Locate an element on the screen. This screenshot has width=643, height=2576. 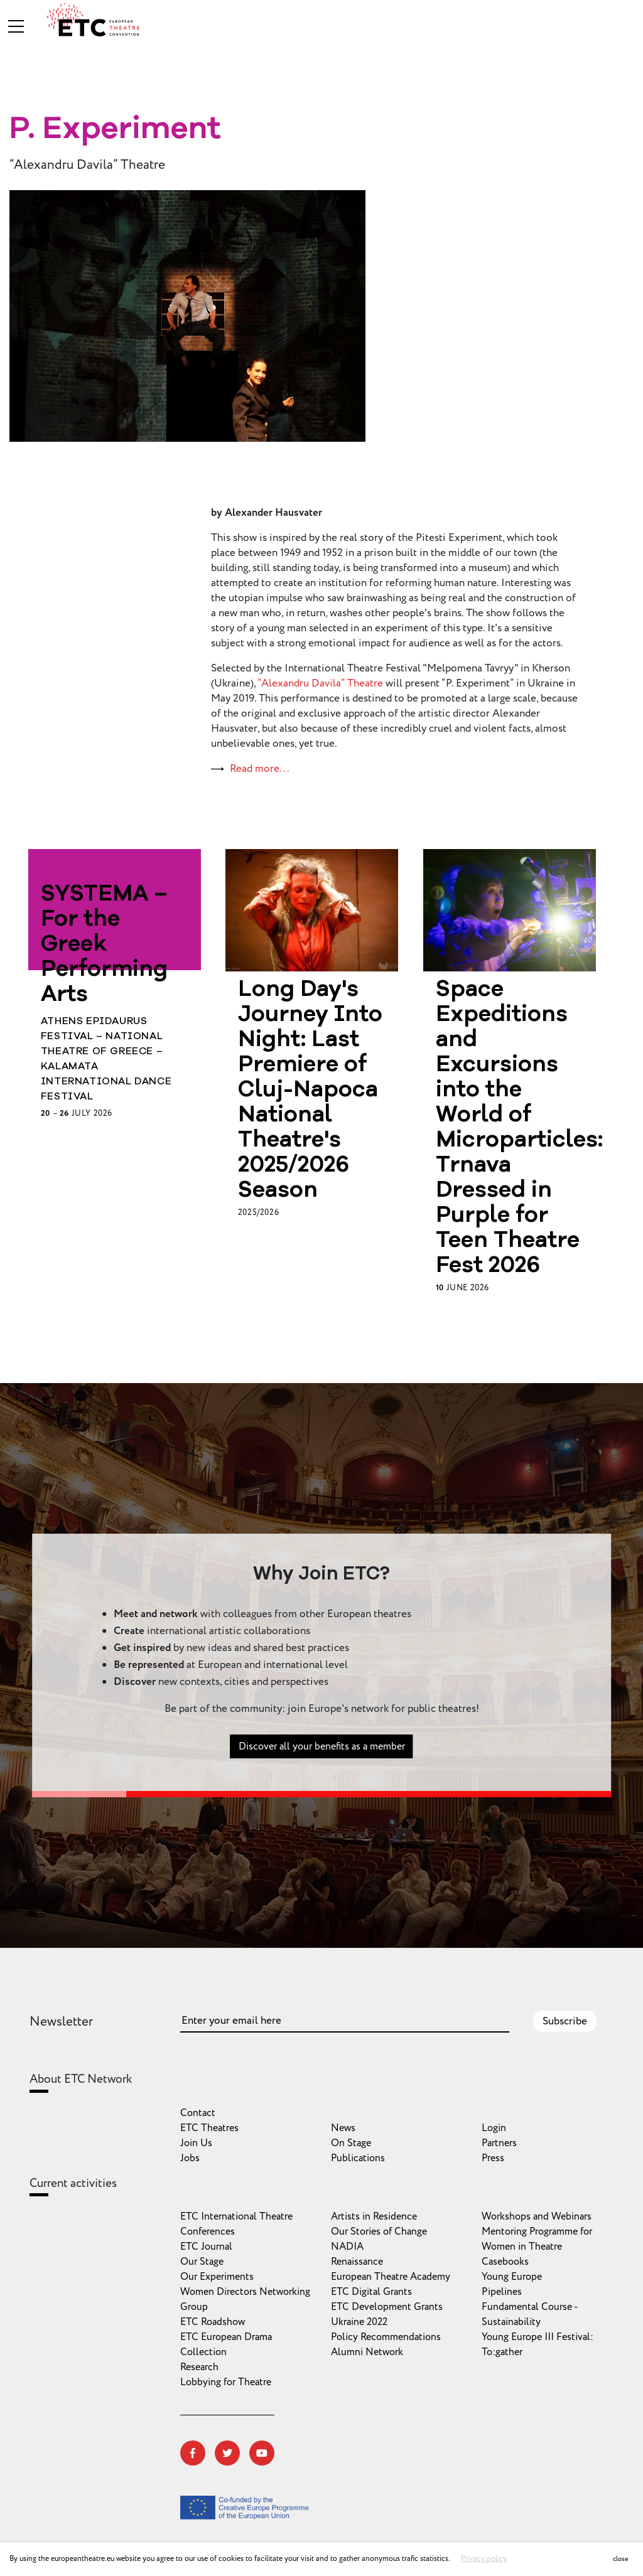
ETC Roadshow is located at coordinates (212, 2322).